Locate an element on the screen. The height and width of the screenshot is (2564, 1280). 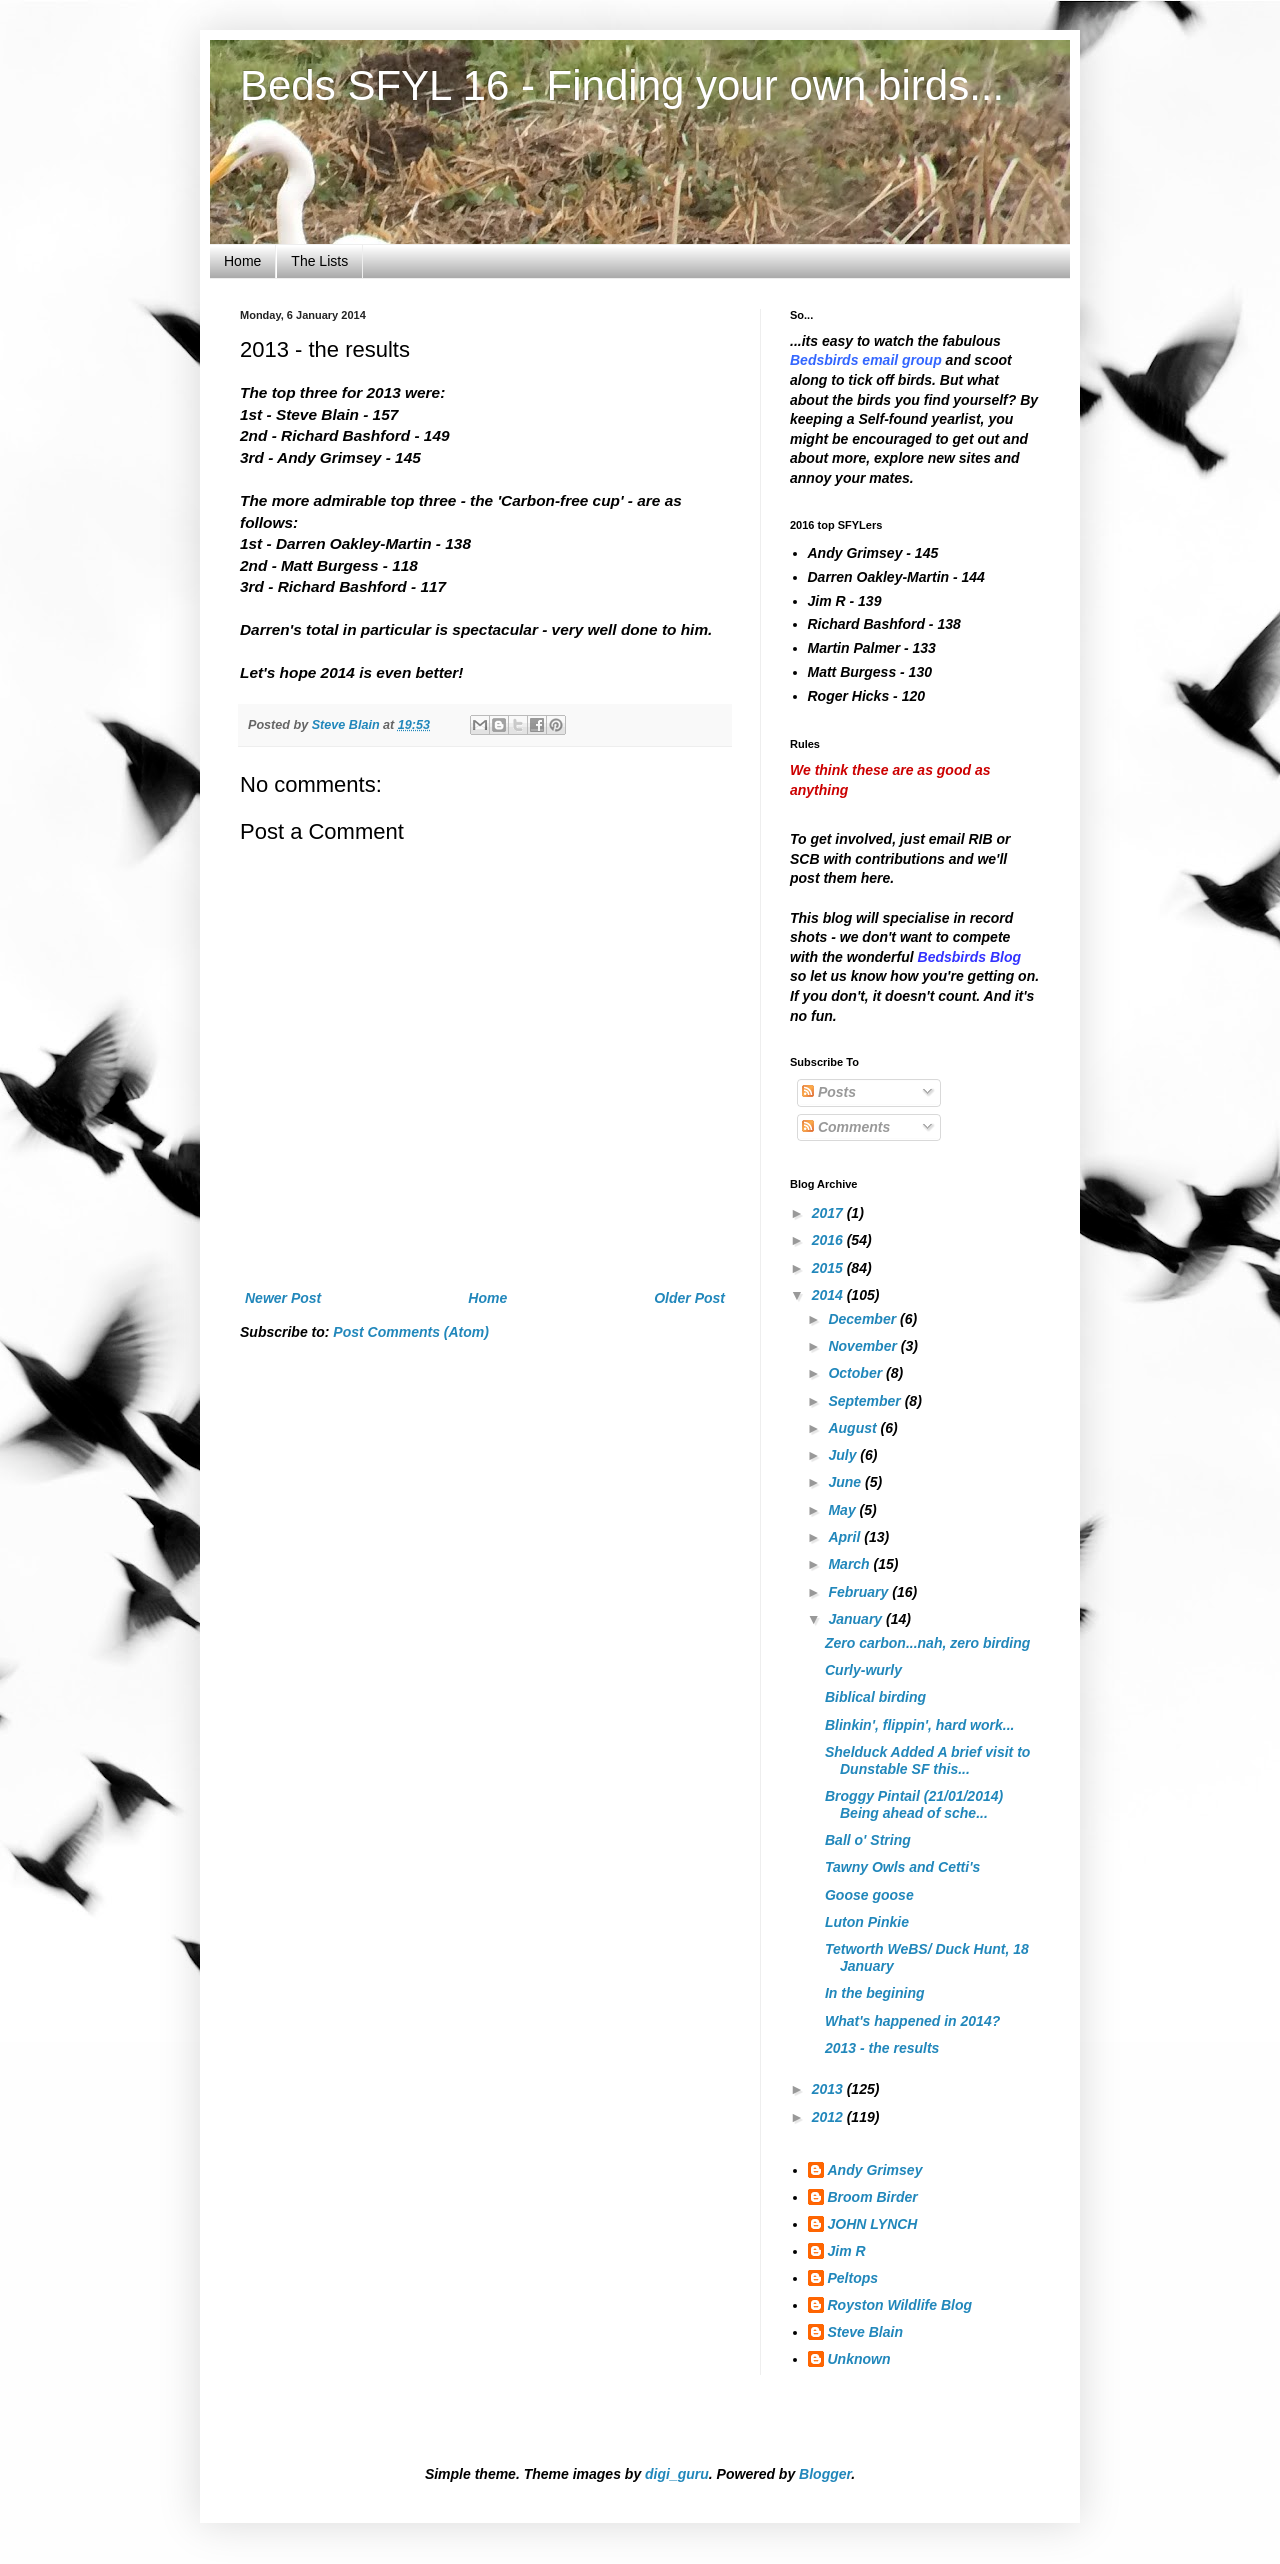
Steve Blain is located at coordinates (865, 2332).